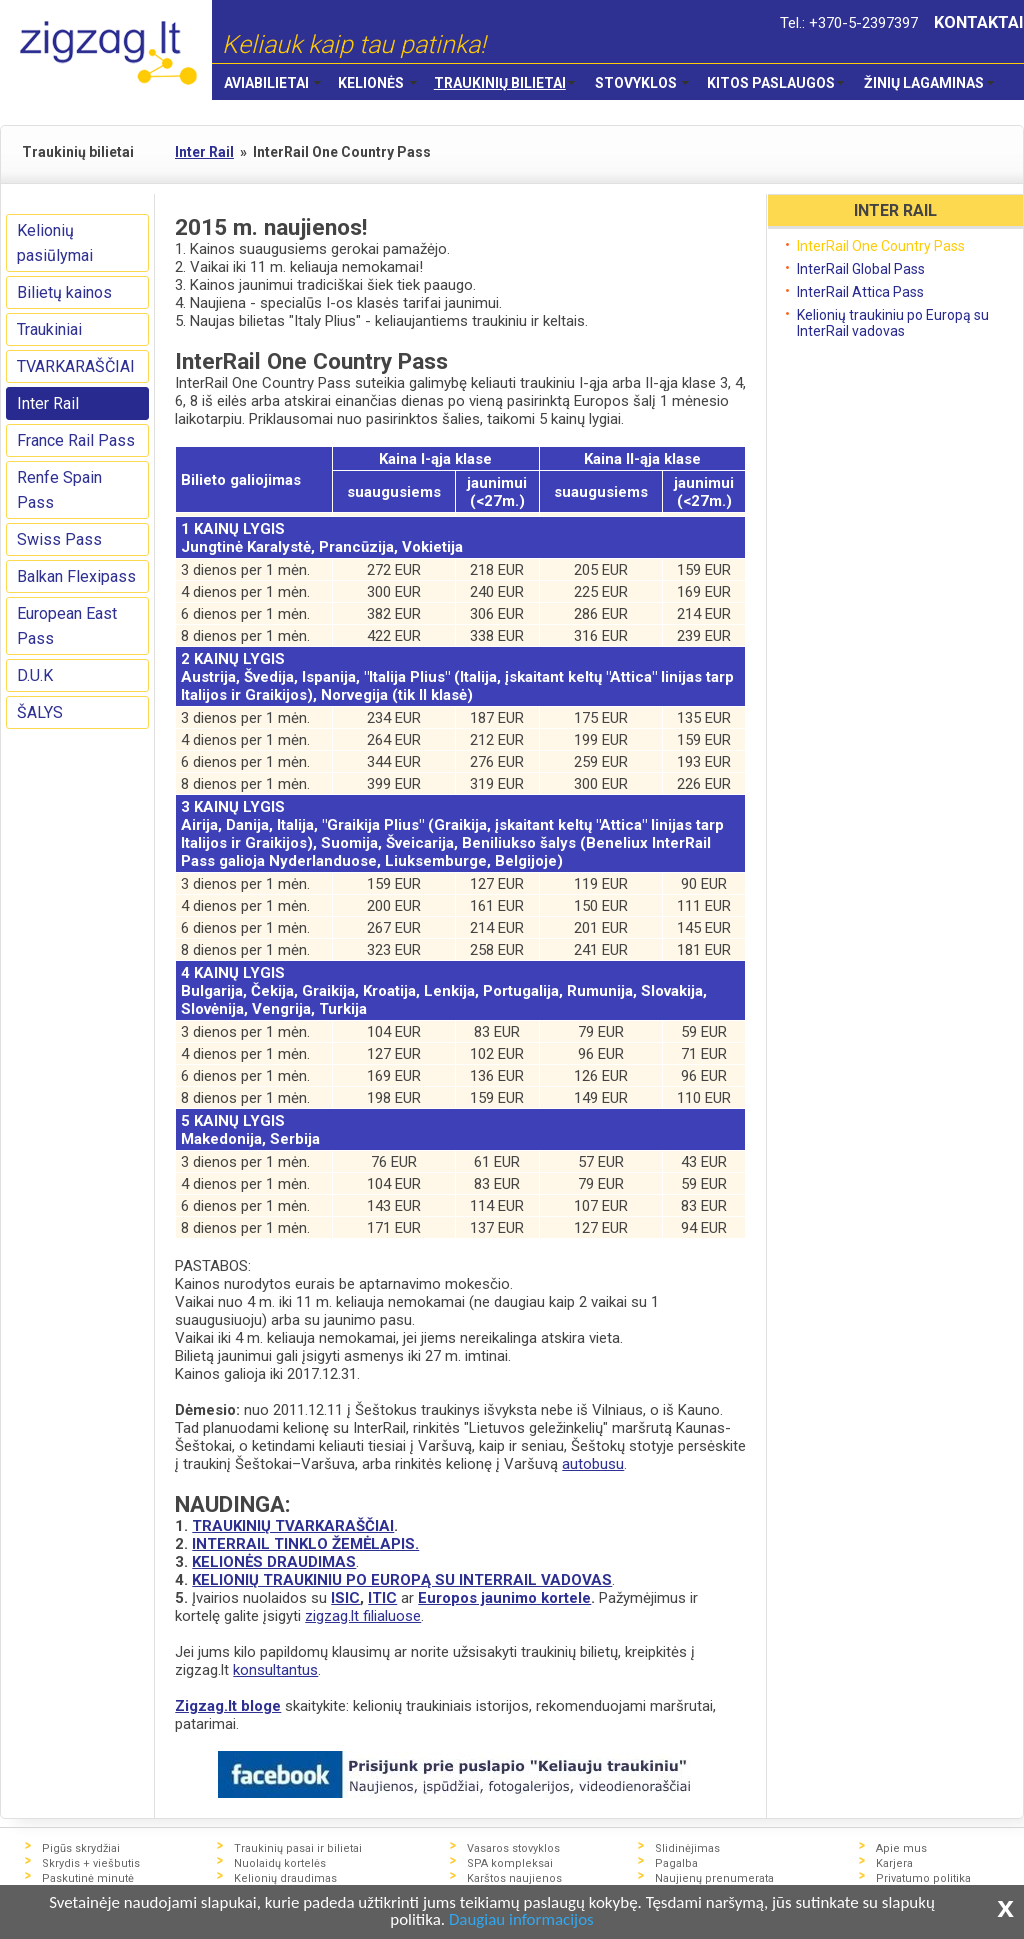  Describe the element at coordinates (76, 366) in the screenshot. I see `TVARKARAŠČIAI` at that location.